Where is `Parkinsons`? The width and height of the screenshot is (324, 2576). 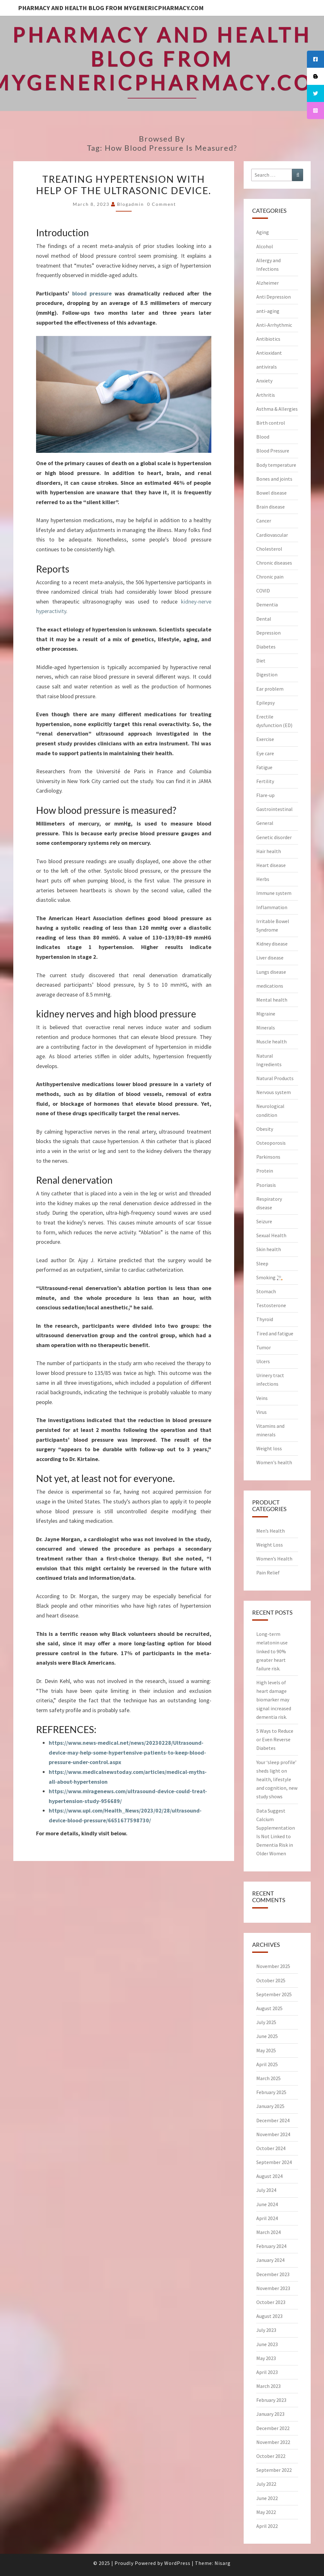 Parkinsons is located at coordinates (268, 1157).